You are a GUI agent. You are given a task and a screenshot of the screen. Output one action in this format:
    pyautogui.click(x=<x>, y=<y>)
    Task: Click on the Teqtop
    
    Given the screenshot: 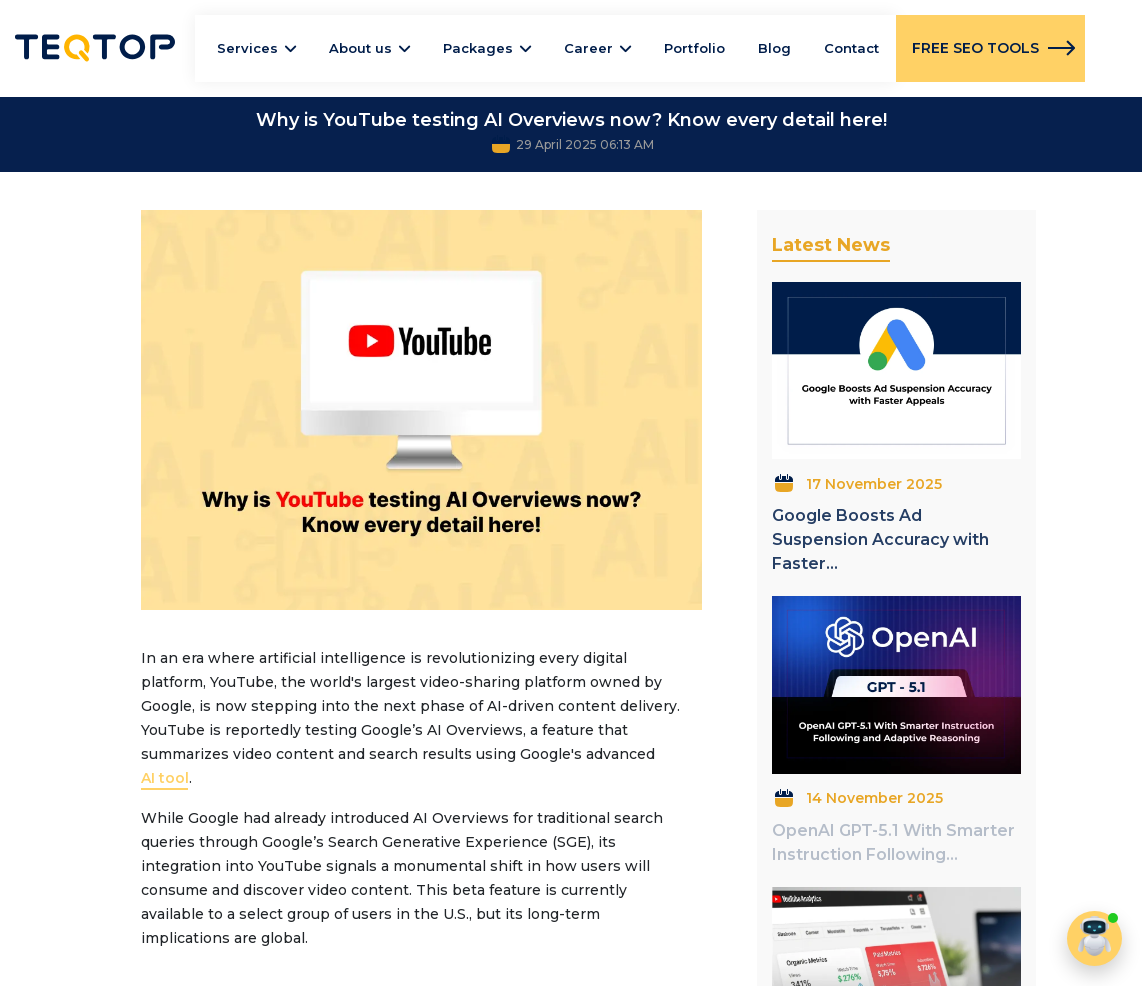 What is the action you would take?
    pyautogui.click(x=95, y=48)
    